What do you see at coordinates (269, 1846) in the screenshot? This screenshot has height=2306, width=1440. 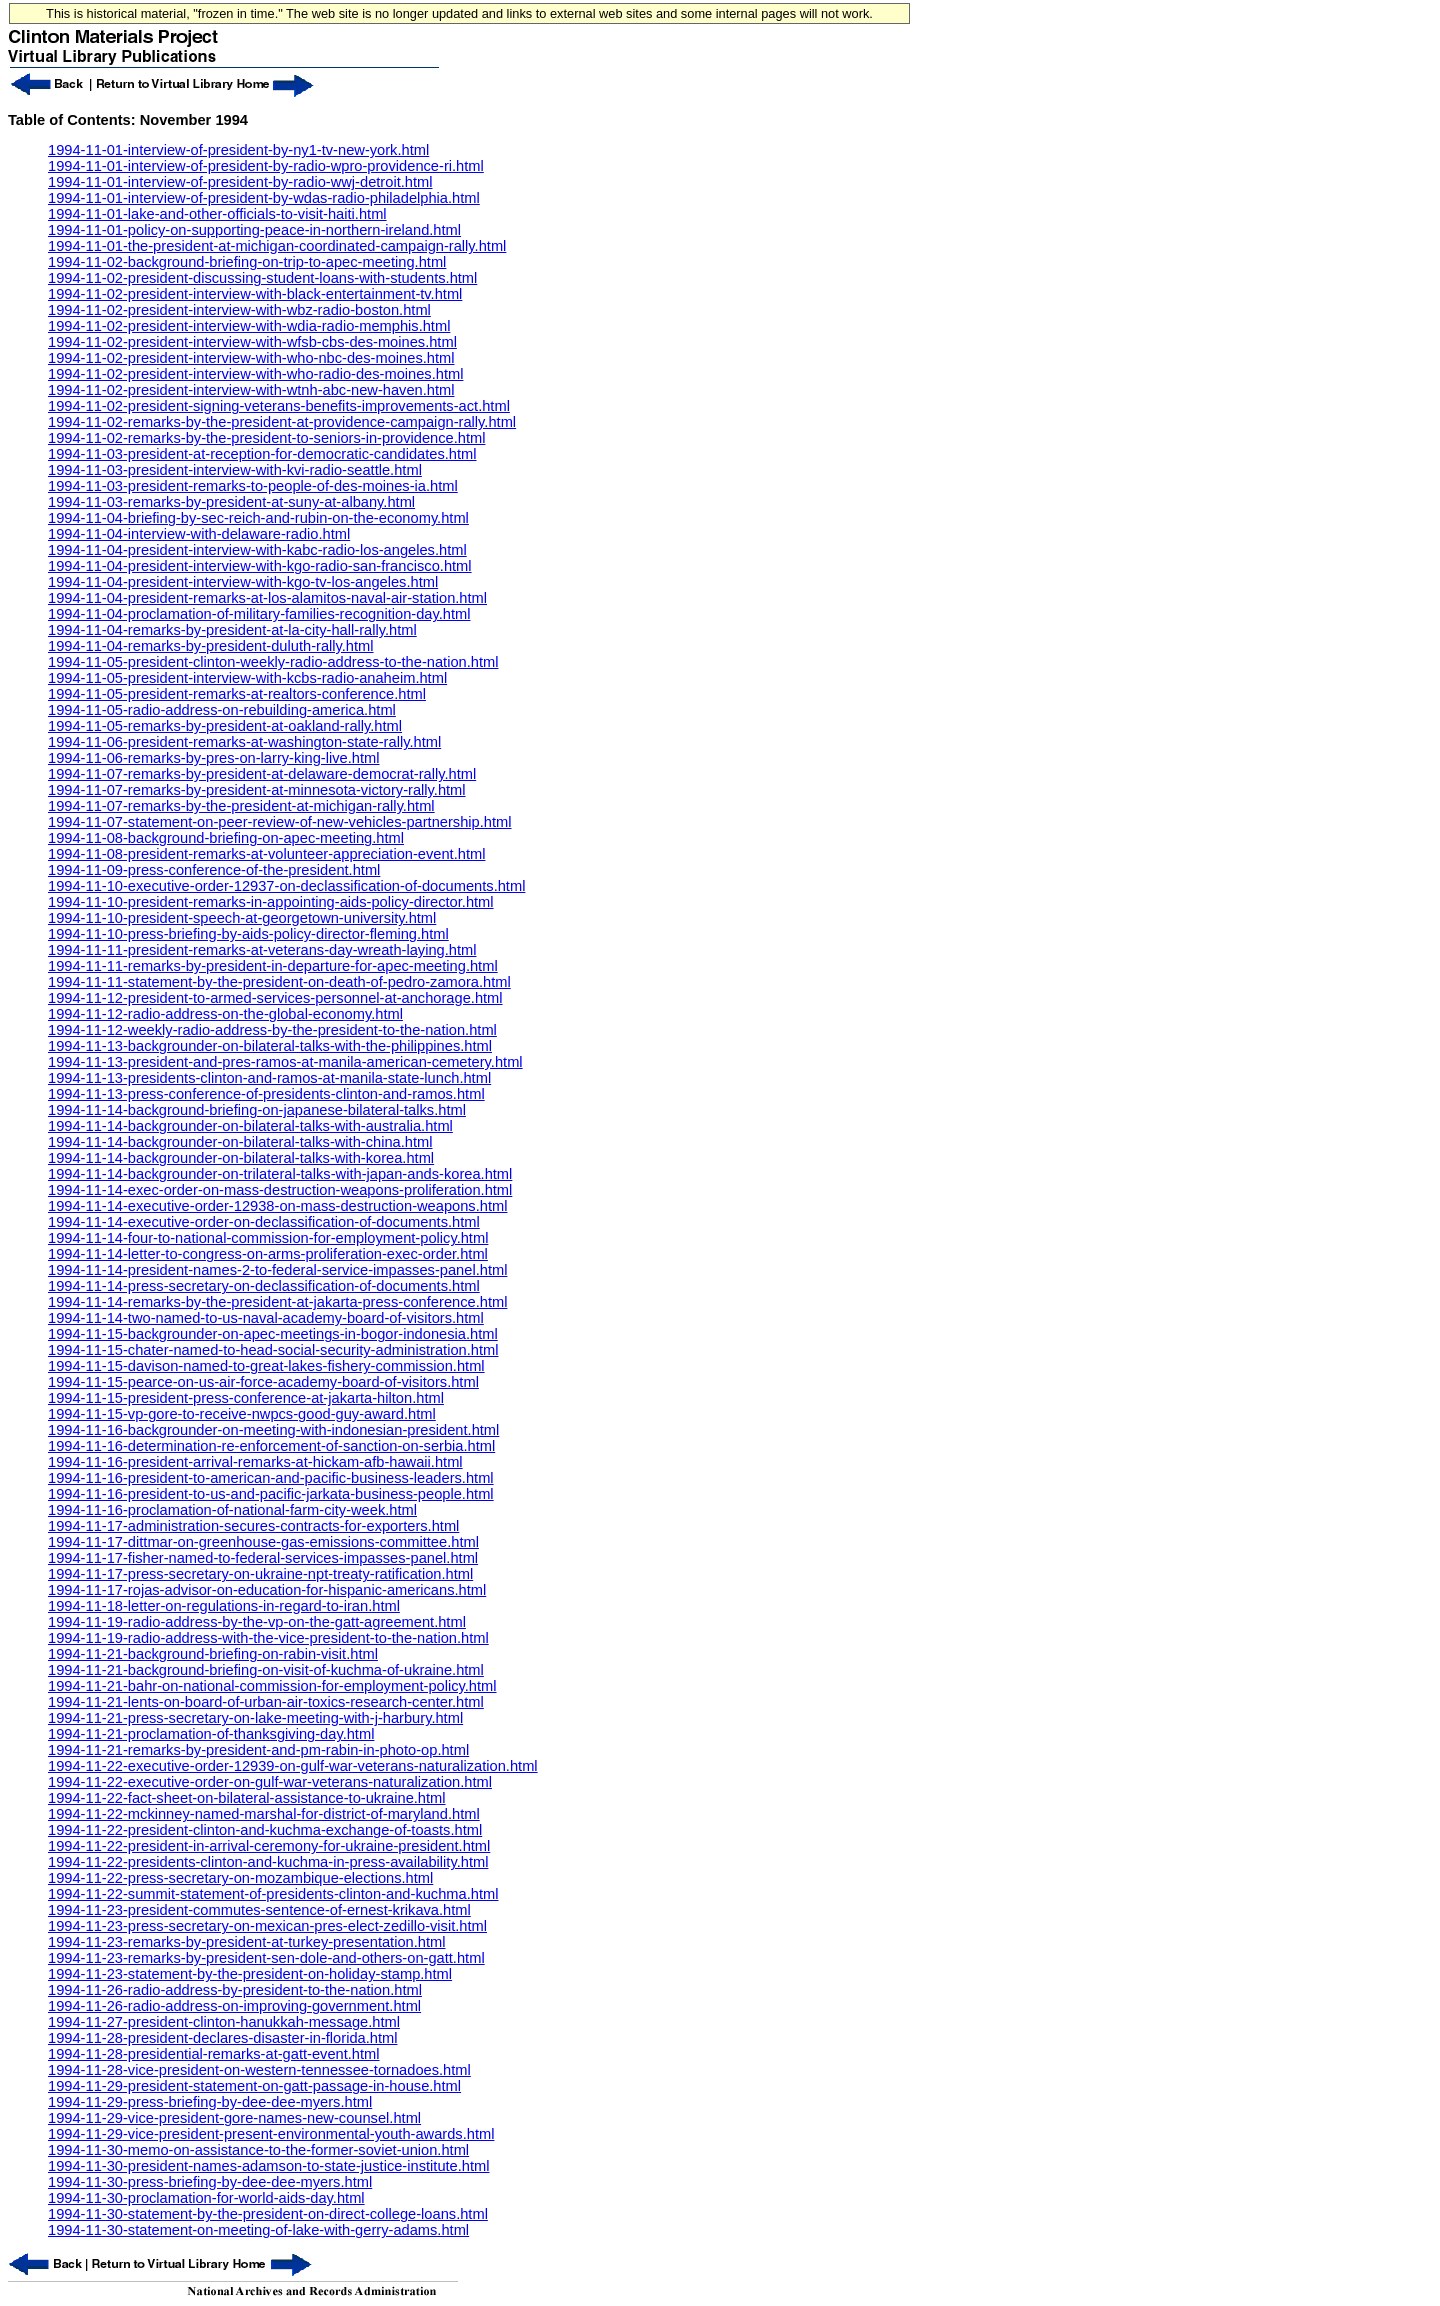 I see `1994-11-22-president-in-arrival-ceremony-for-ukraine-president.html` at bounding box center [269, 1846].